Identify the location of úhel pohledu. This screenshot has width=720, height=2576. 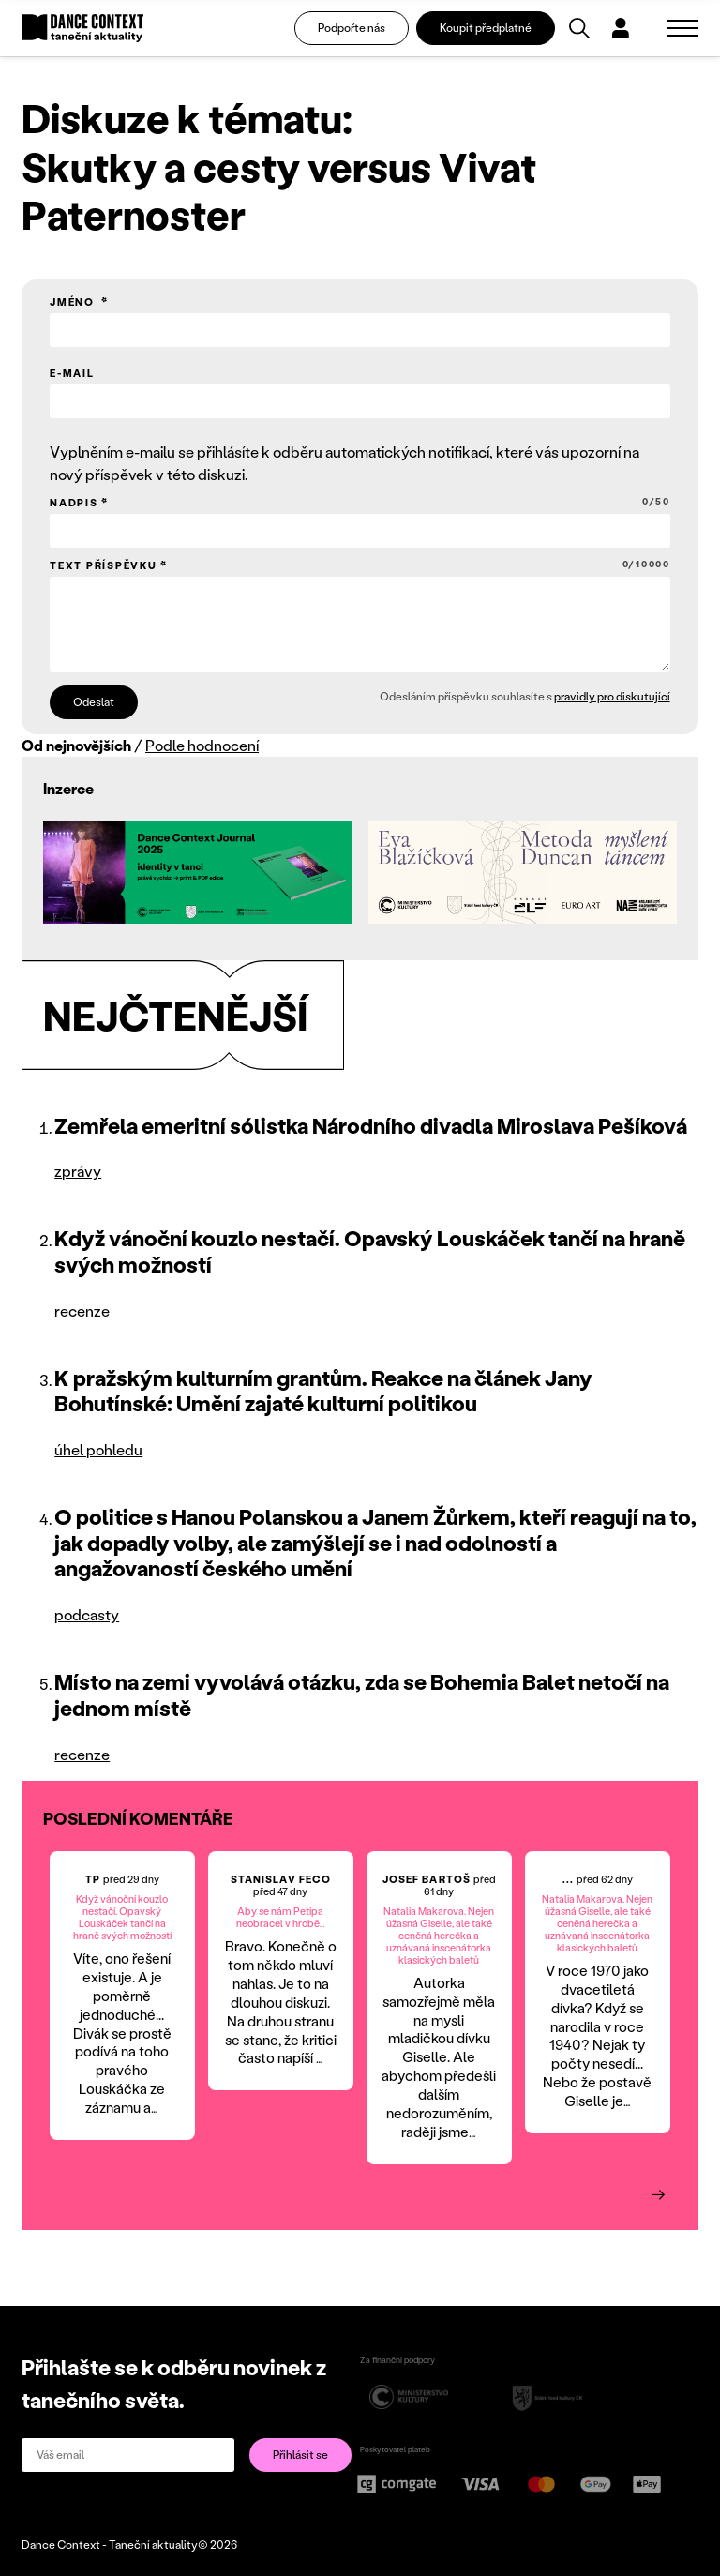
(98, 1449).